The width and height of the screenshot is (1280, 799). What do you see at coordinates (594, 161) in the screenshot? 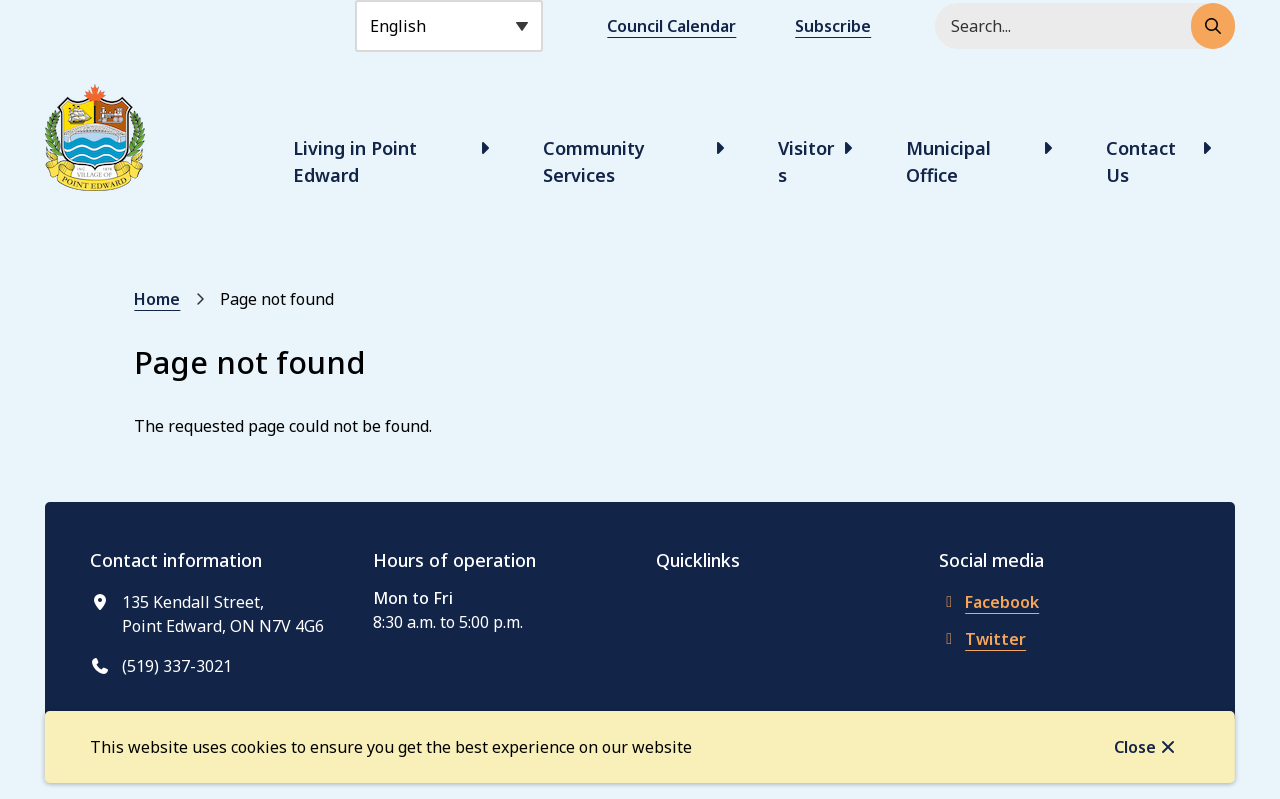
I see `Community Services` at bounding box center [594, 161].